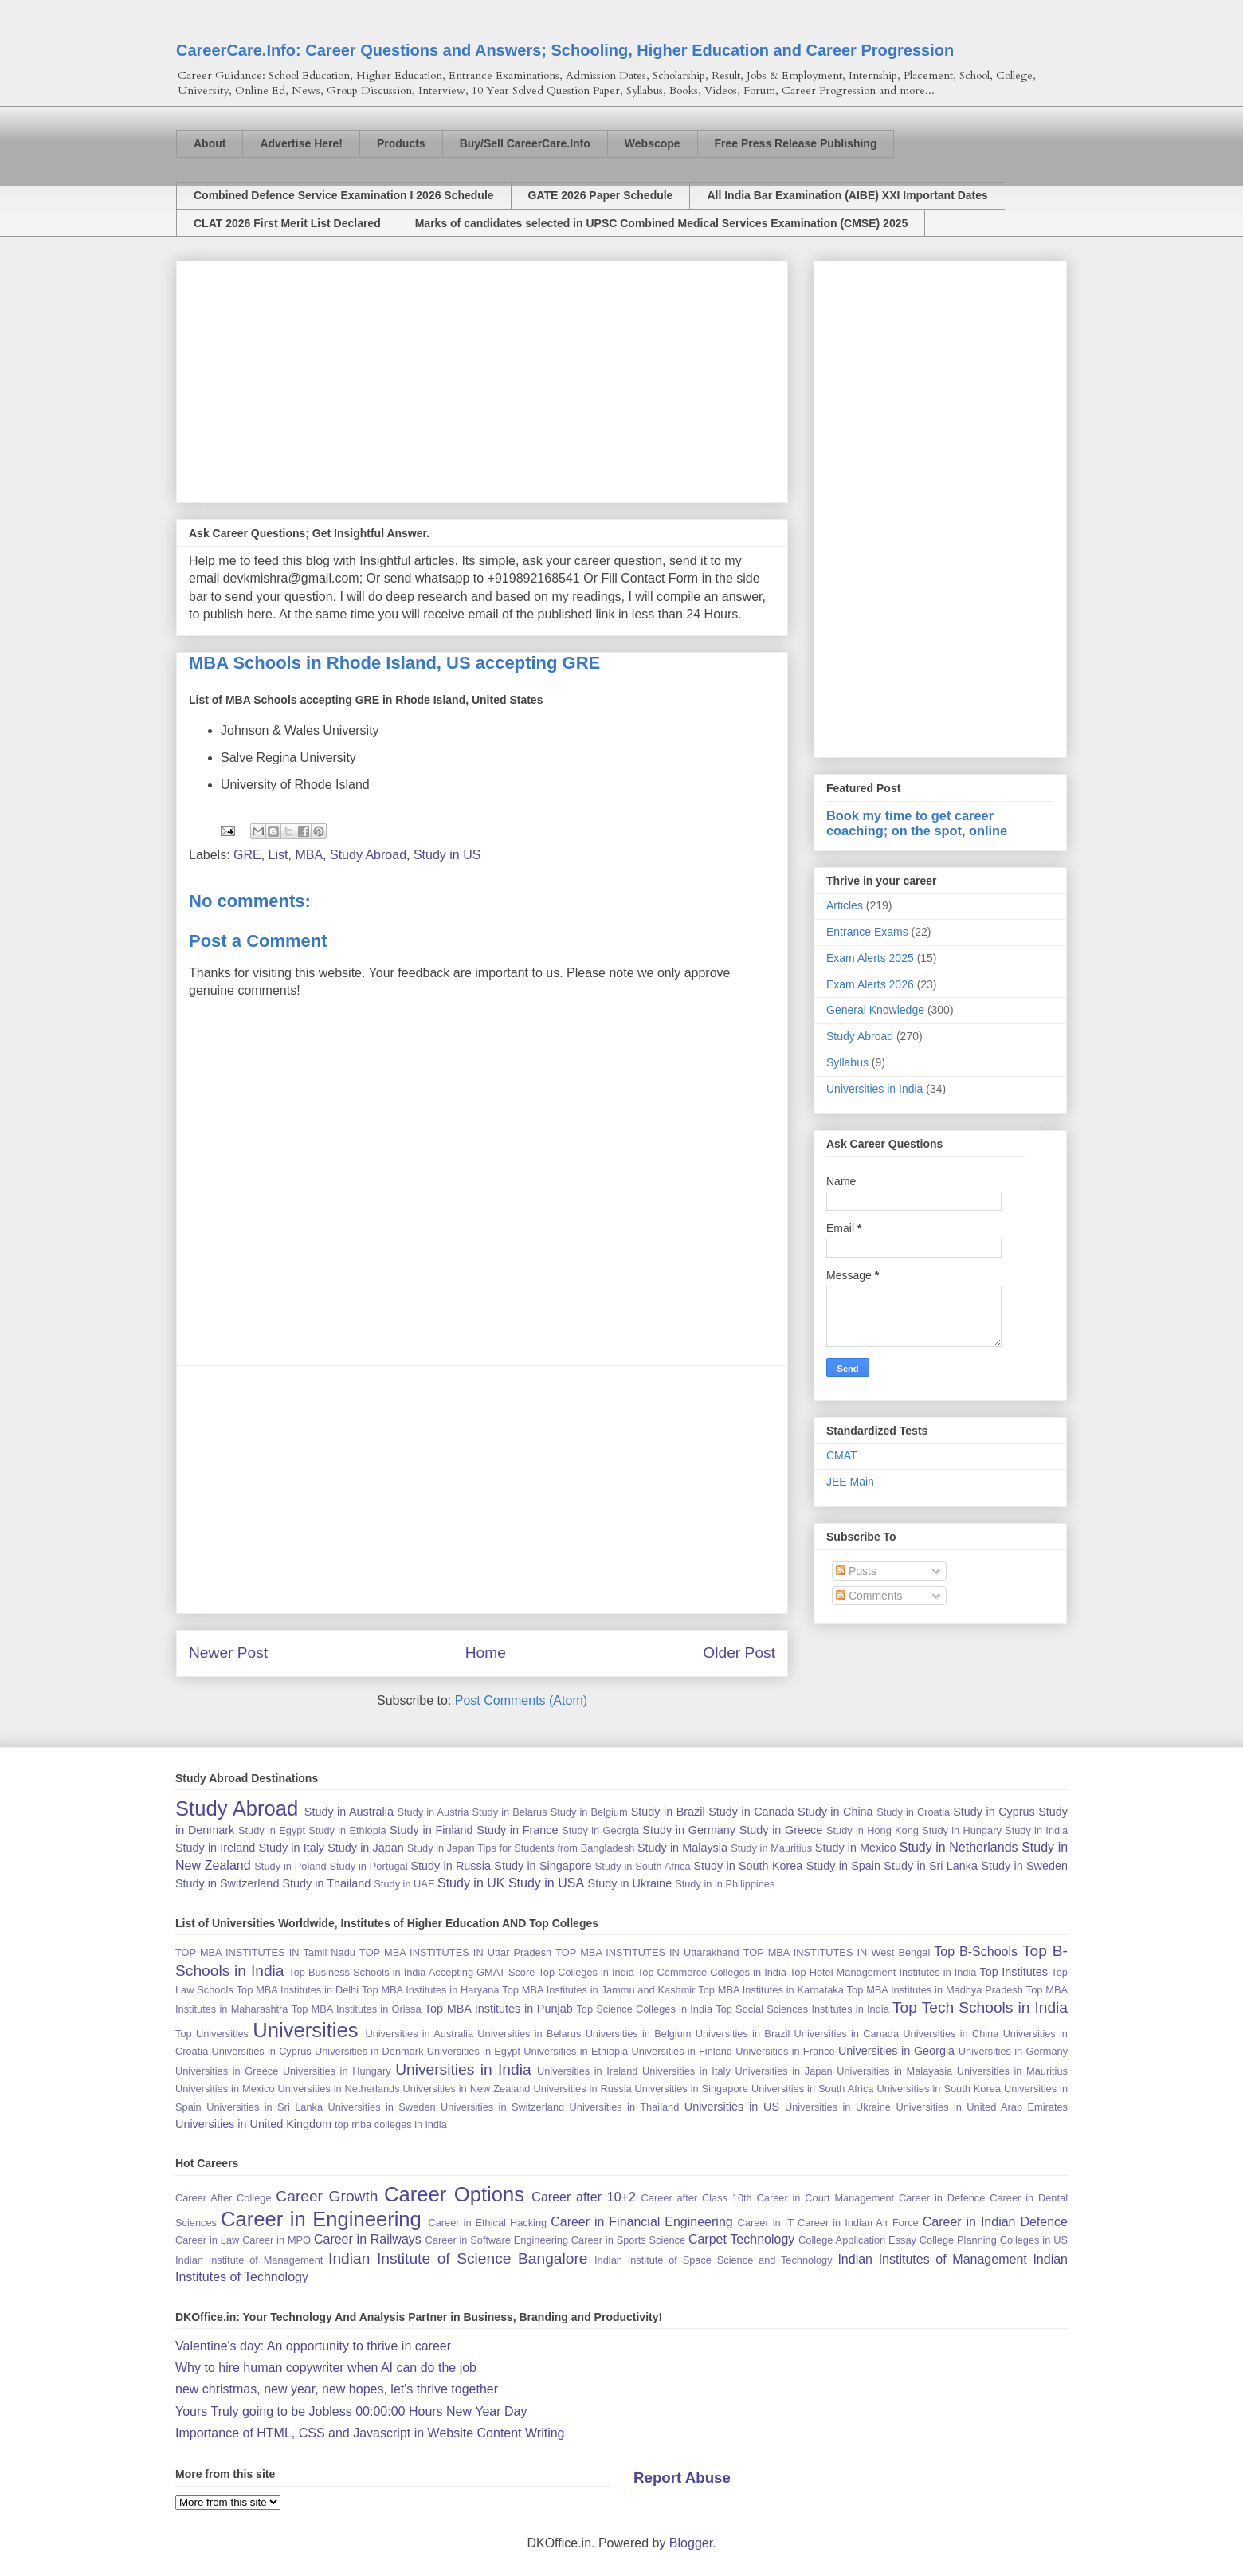 This screenshot has height=2576, width=1243. Describe the element at coordinates (351, 2411) in the screenshot. I see `Yours Truly going to be Jobless 00:00:00 Hours New Year Day` at that location.